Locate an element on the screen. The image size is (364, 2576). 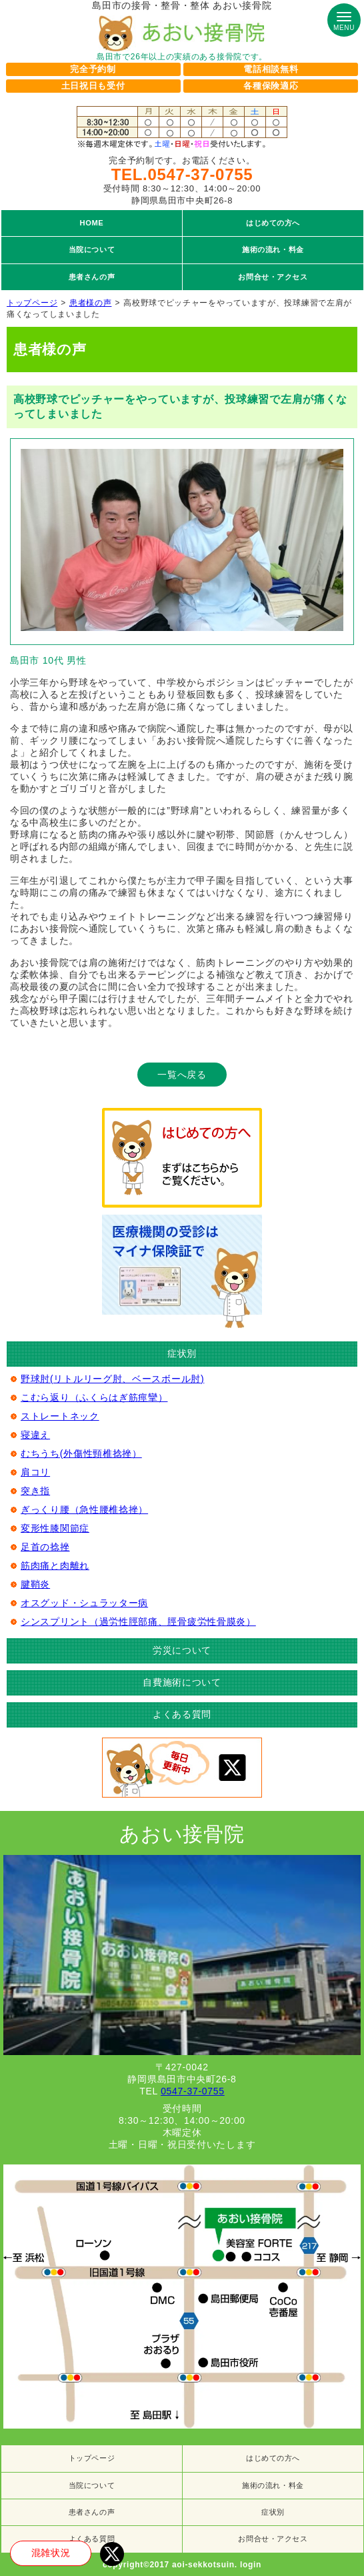
寝違え is located at coordinates (35, 1434).